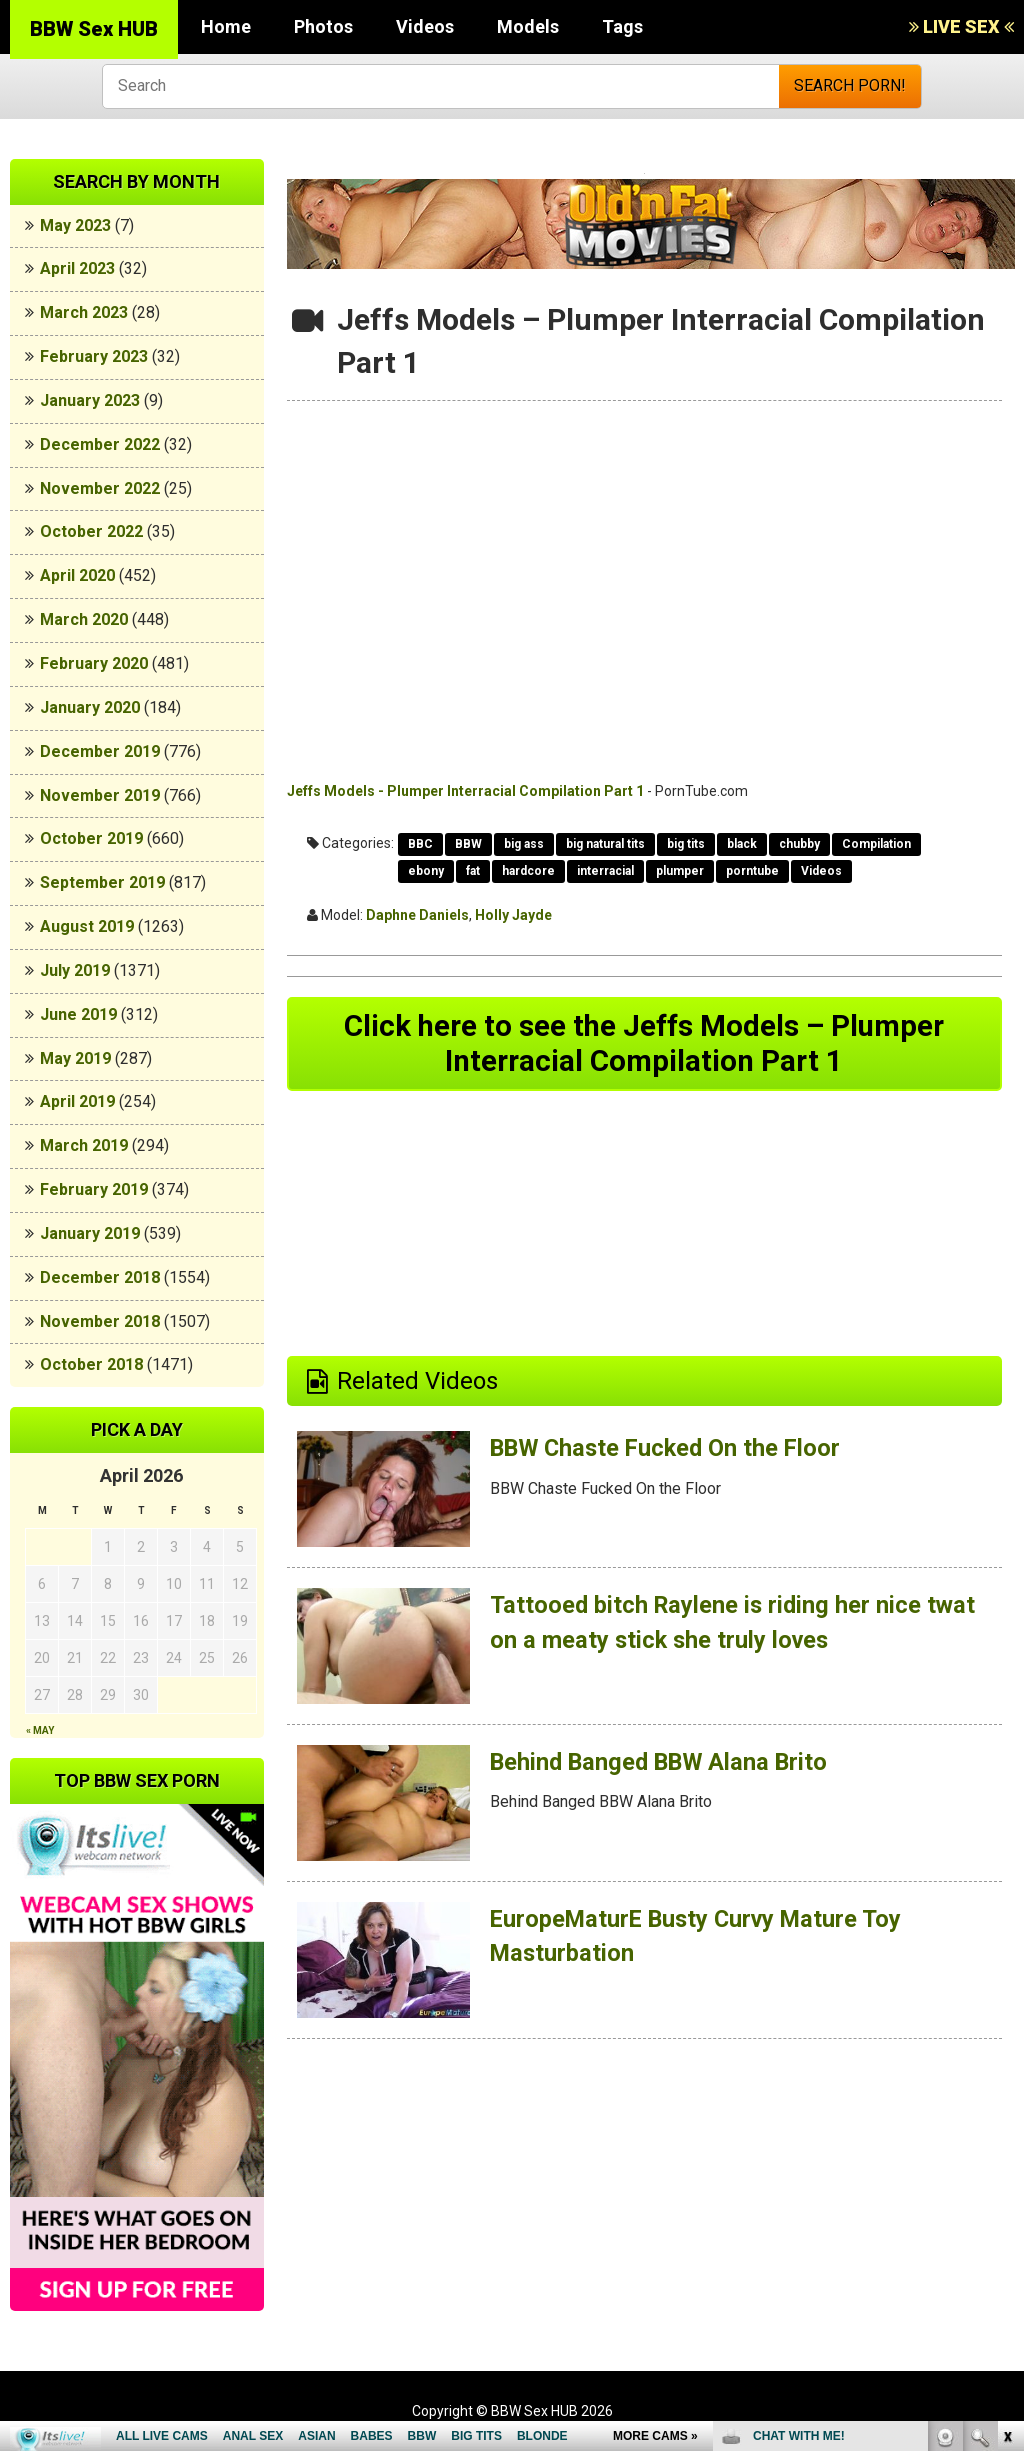 Image resolution: width=1024 pixels, height=2451 pixels. What do you see at coordinates (94, 663) in the screenshot?
I see `February 2020` at bounding box center [94, 663].